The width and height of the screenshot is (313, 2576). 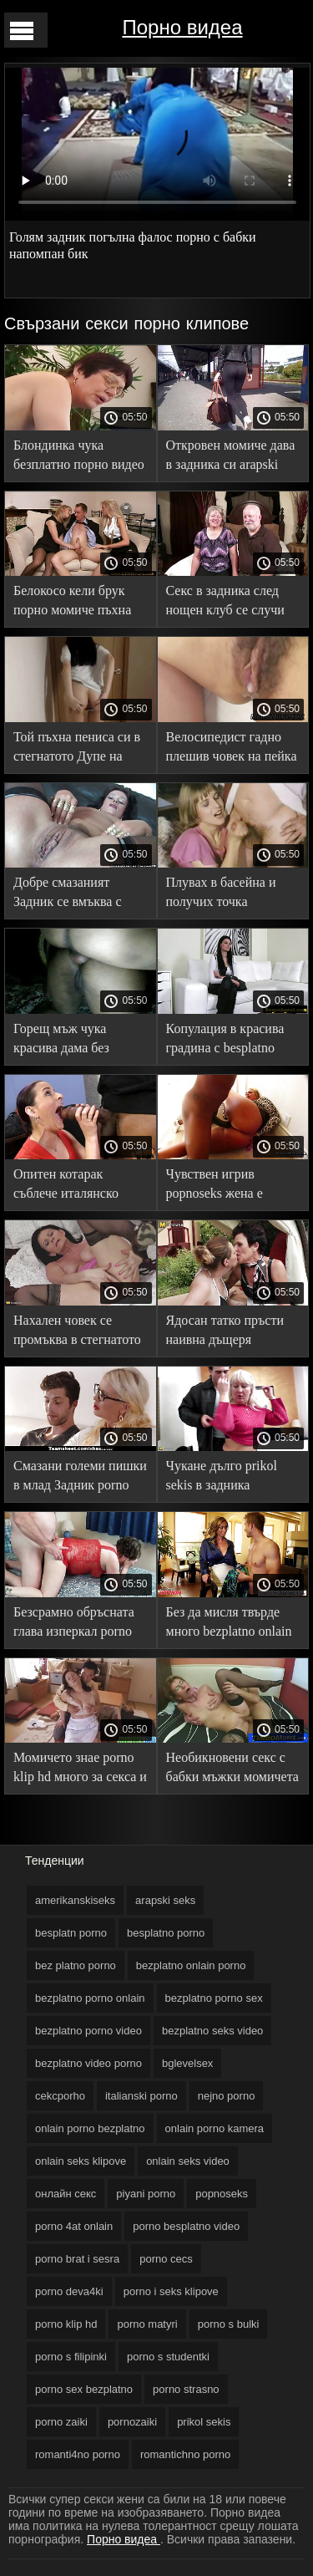 I want to click on cekcporho, so click(x=60, y=2096).